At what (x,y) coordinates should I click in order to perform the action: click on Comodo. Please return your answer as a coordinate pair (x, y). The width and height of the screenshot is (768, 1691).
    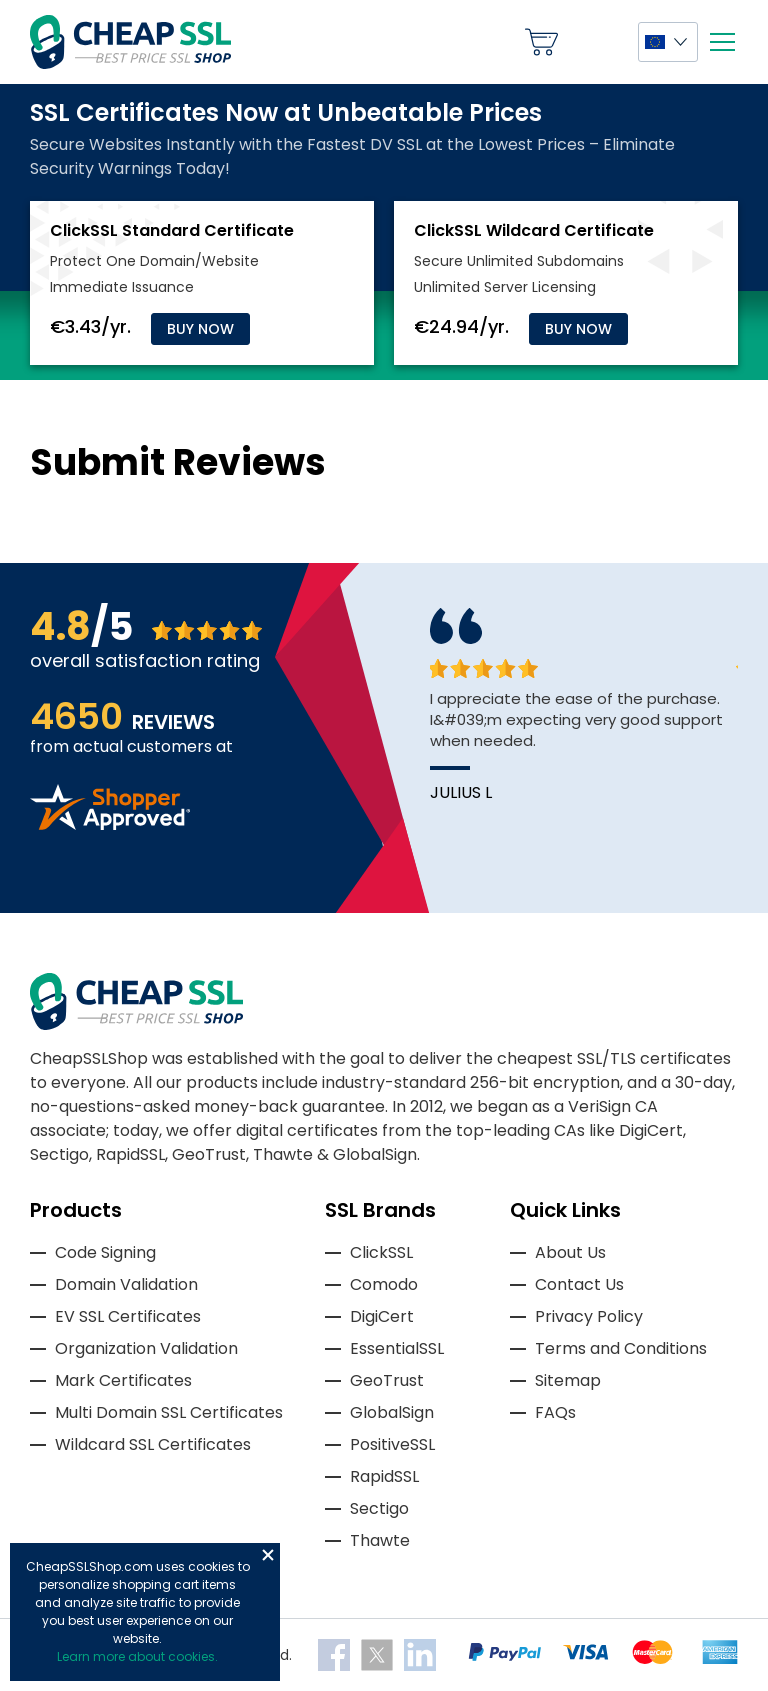
    Looking at the image, I should click on (384, 1284).